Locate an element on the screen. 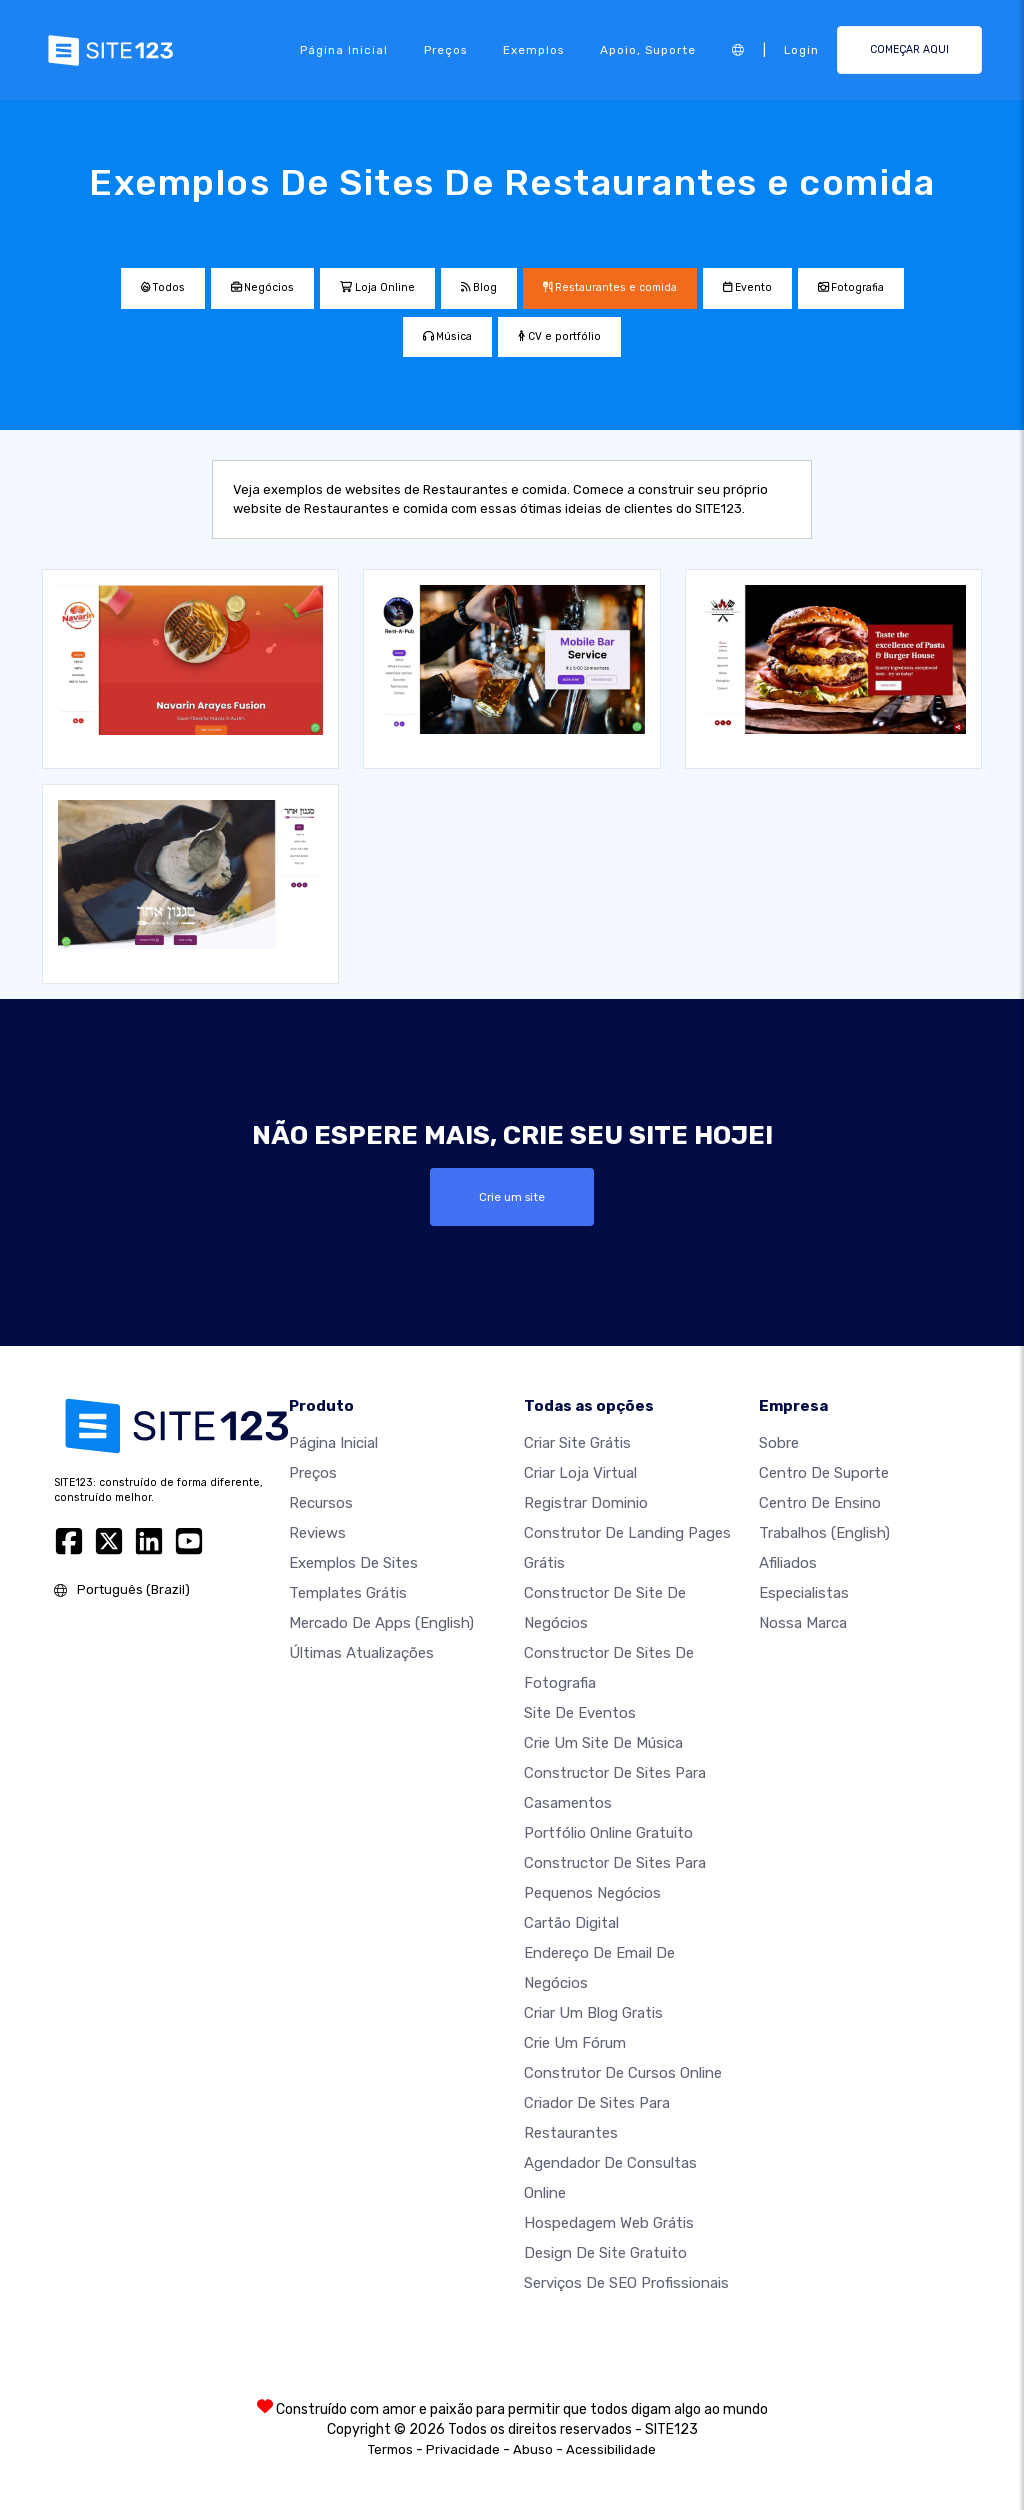 The height and width of the screenshot is (2510, 1024). Sobre is located at coordinates (779, 1443).